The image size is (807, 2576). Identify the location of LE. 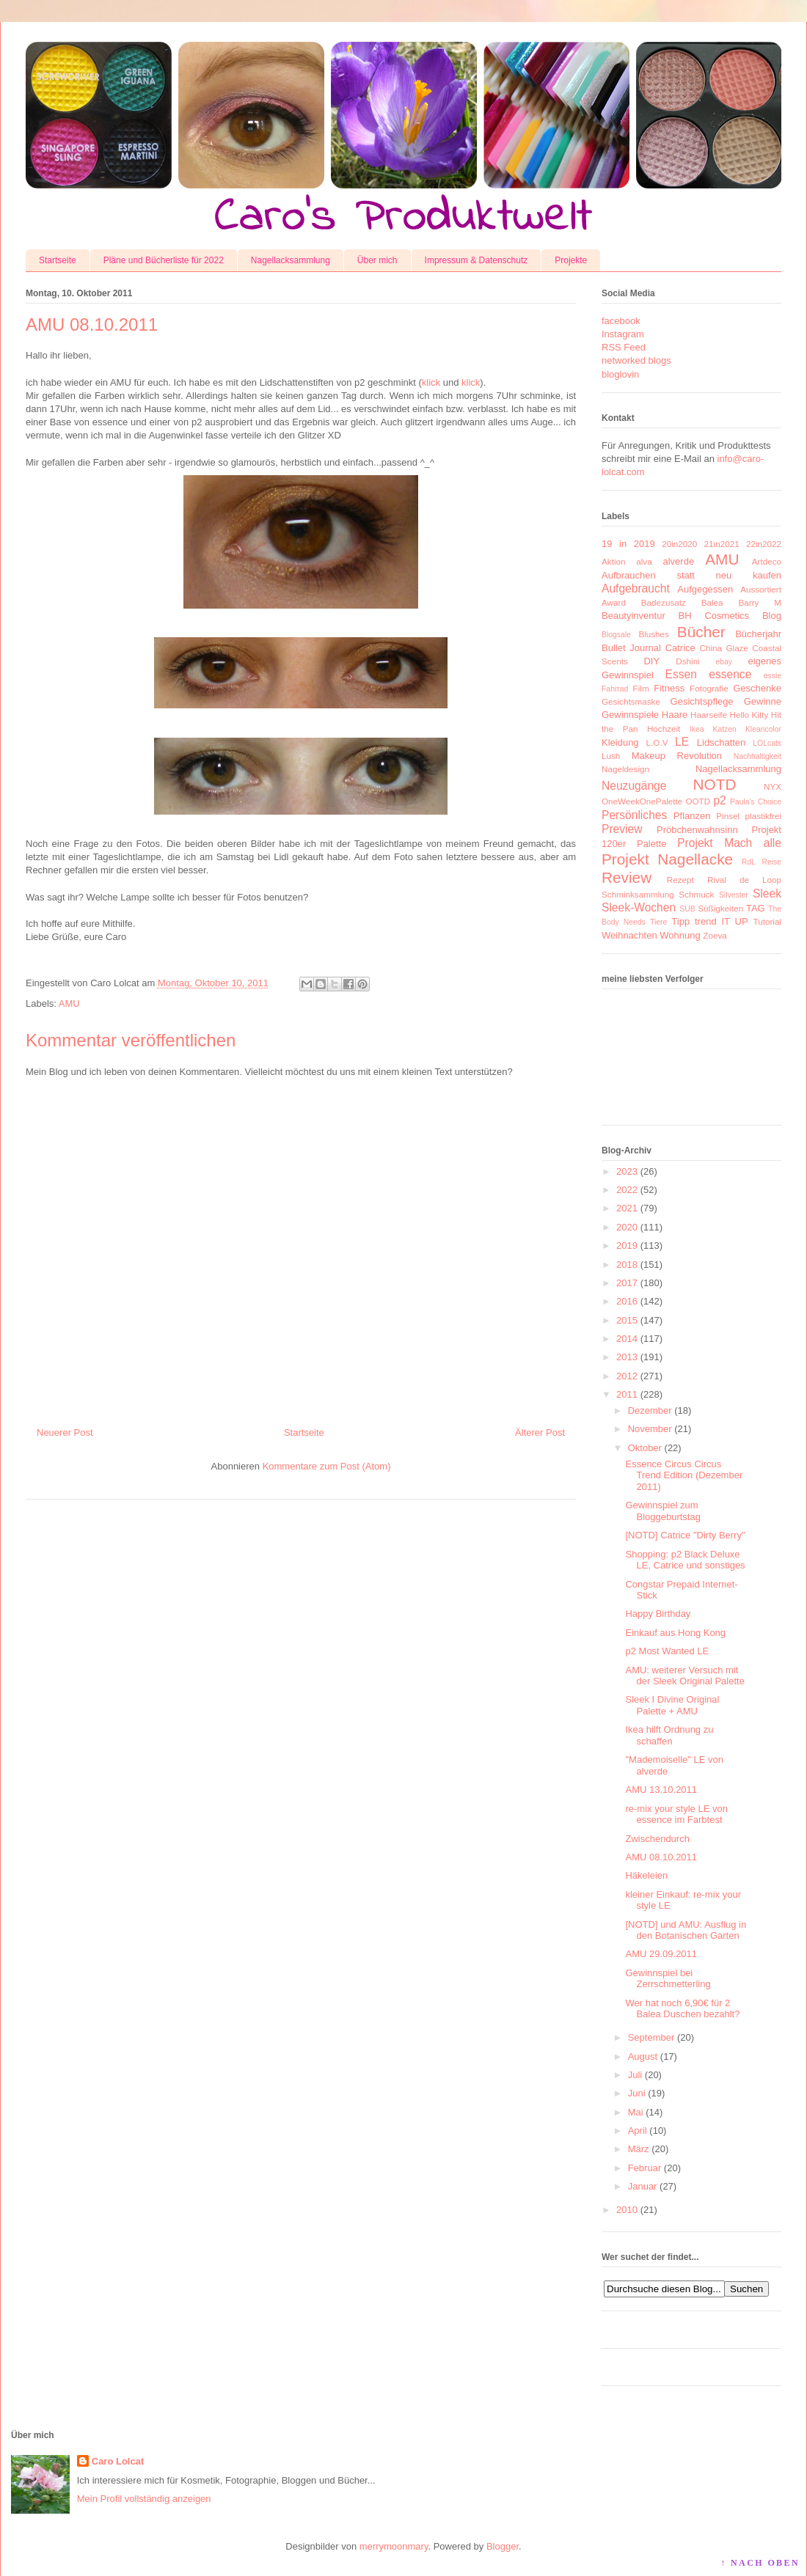
(682, 741).